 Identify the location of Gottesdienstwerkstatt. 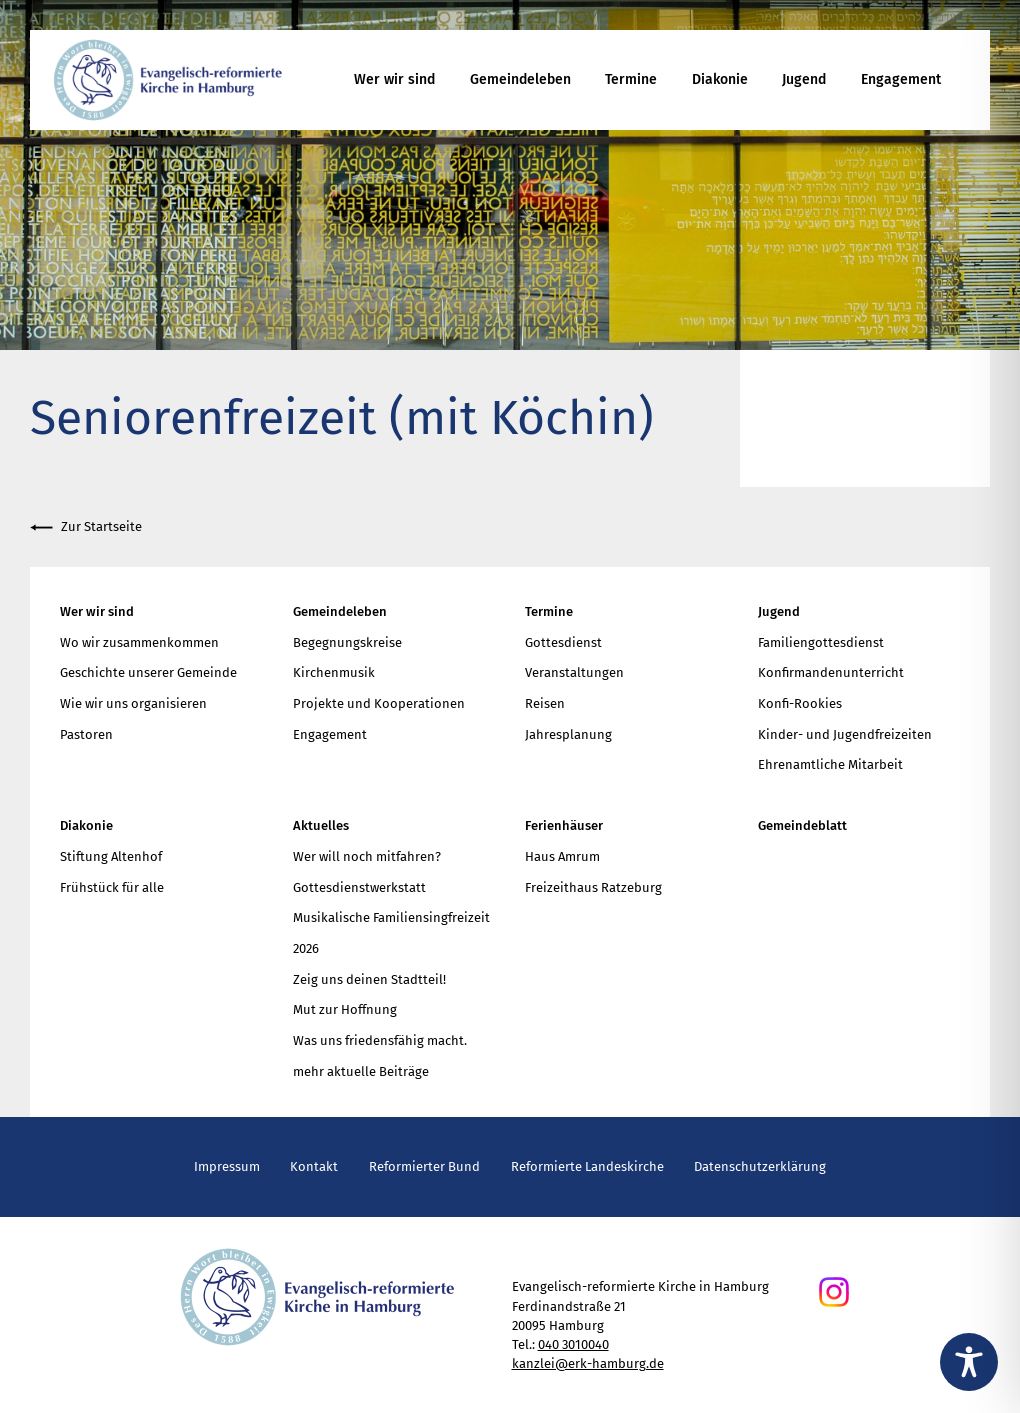
(359, 887).